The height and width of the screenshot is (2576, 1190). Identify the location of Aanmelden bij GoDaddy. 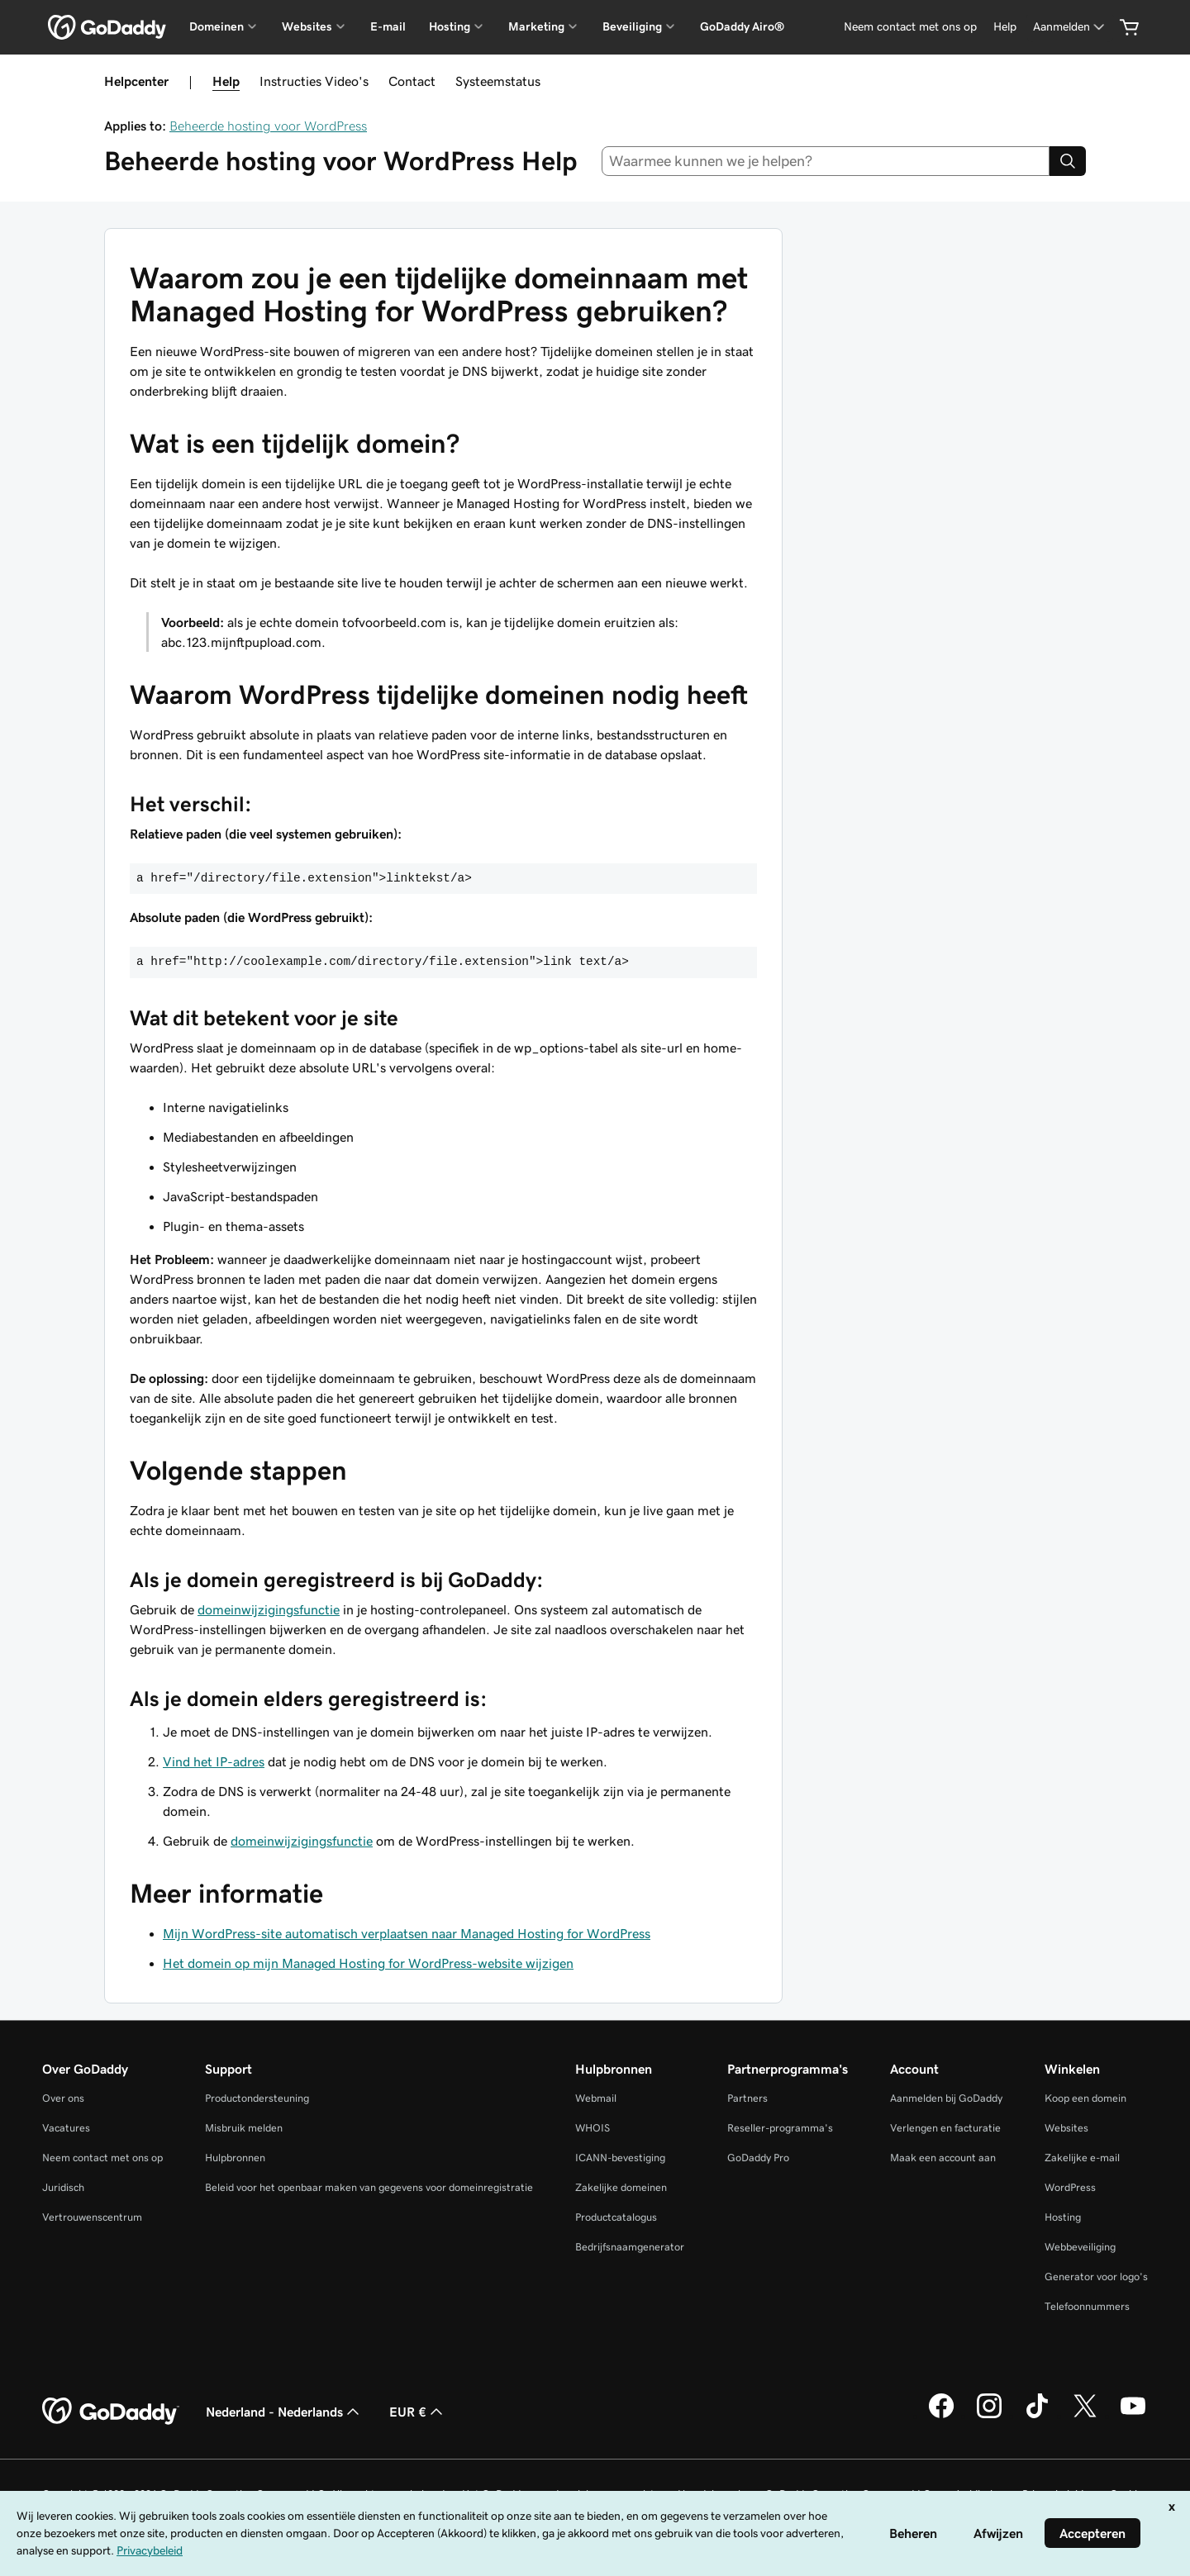
(946, 2098).